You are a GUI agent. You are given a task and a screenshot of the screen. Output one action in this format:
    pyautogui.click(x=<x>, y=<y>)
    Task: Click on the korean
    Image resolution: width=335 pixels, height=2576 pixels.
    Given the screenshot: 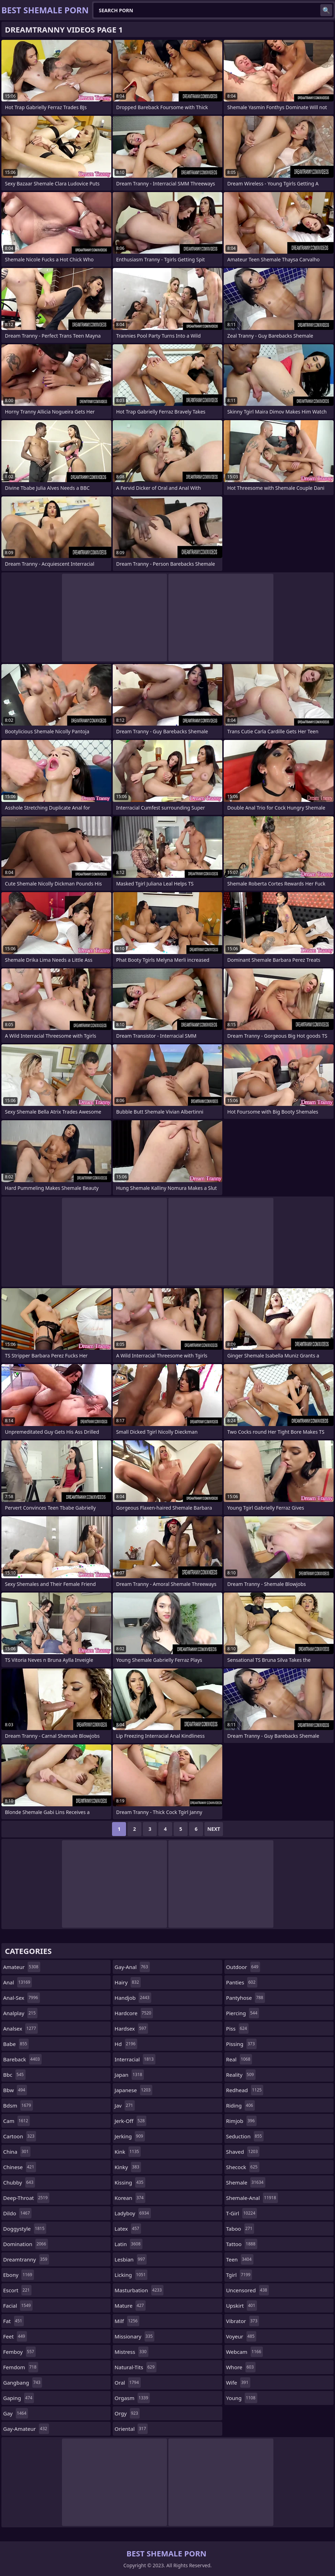 What is the action you would take?
    pyautogui.click(x=129, y=2198)
    